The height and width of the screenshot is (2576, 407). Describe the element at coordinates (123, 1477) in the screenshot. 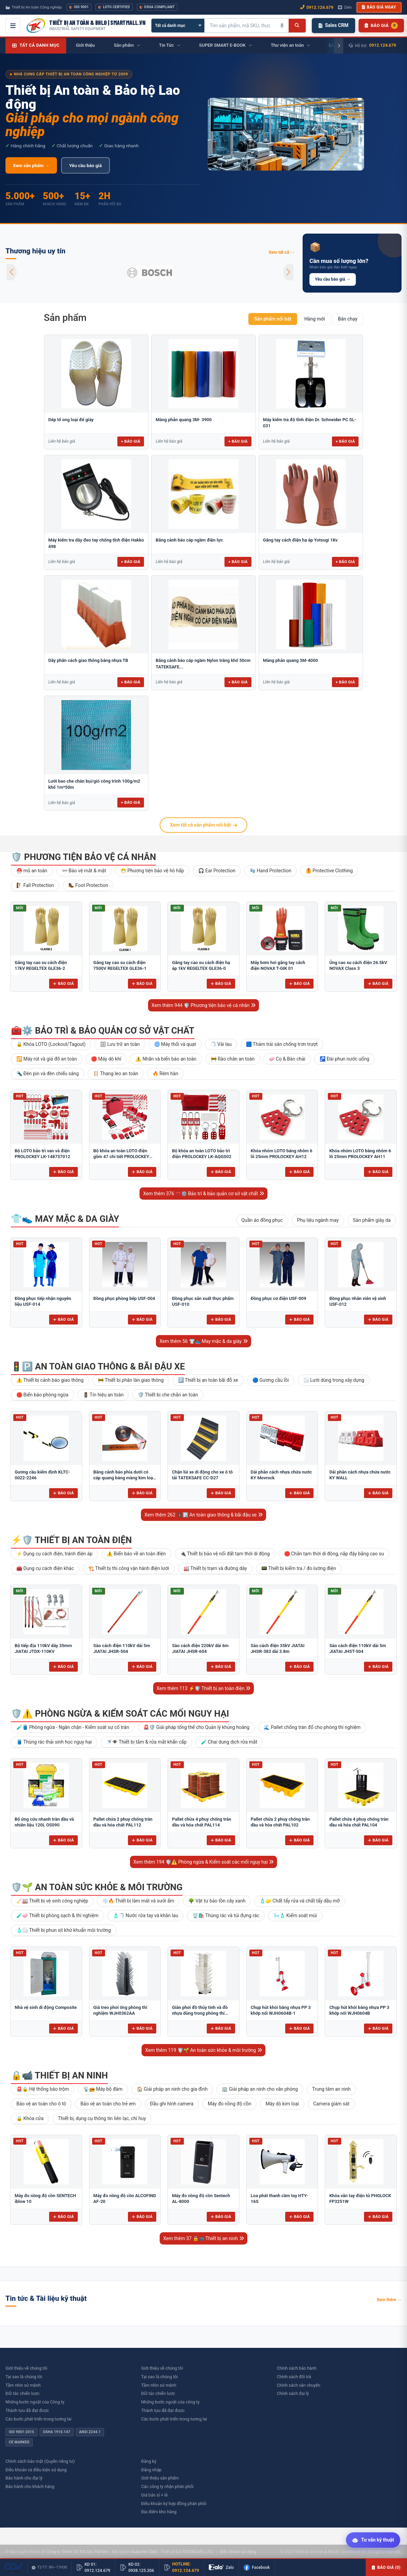

I see `Băng cảnh báo phía dưới có cáp quang bằng màng kim loại 10cm BCB-CQ10OPP` at that location.